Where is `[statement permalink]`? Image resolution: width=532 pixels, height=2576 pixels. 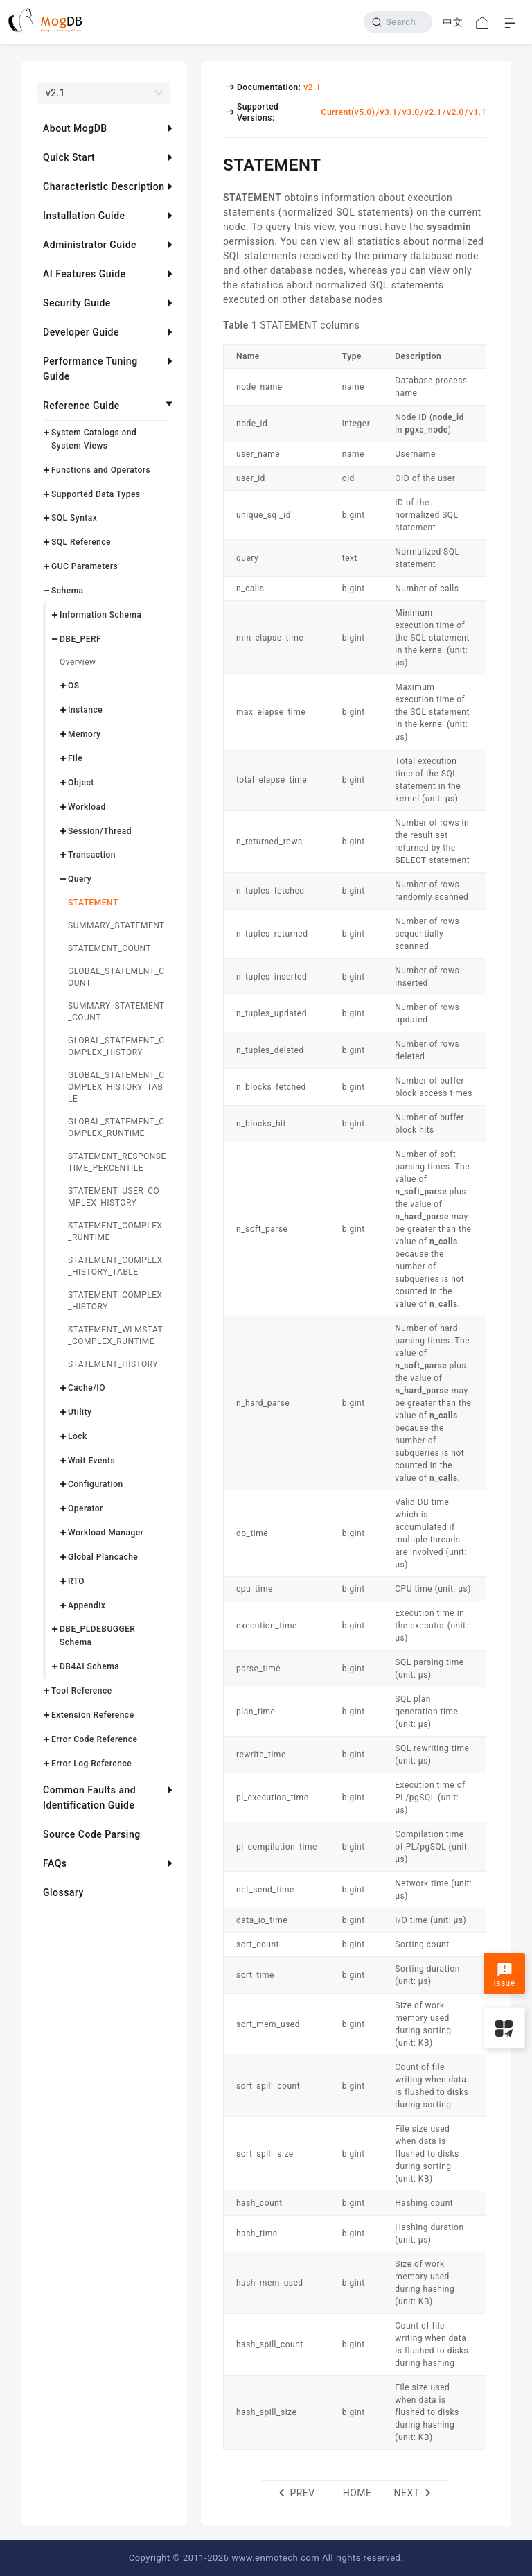
[statement permalink] is located at coordinates (213, 163).